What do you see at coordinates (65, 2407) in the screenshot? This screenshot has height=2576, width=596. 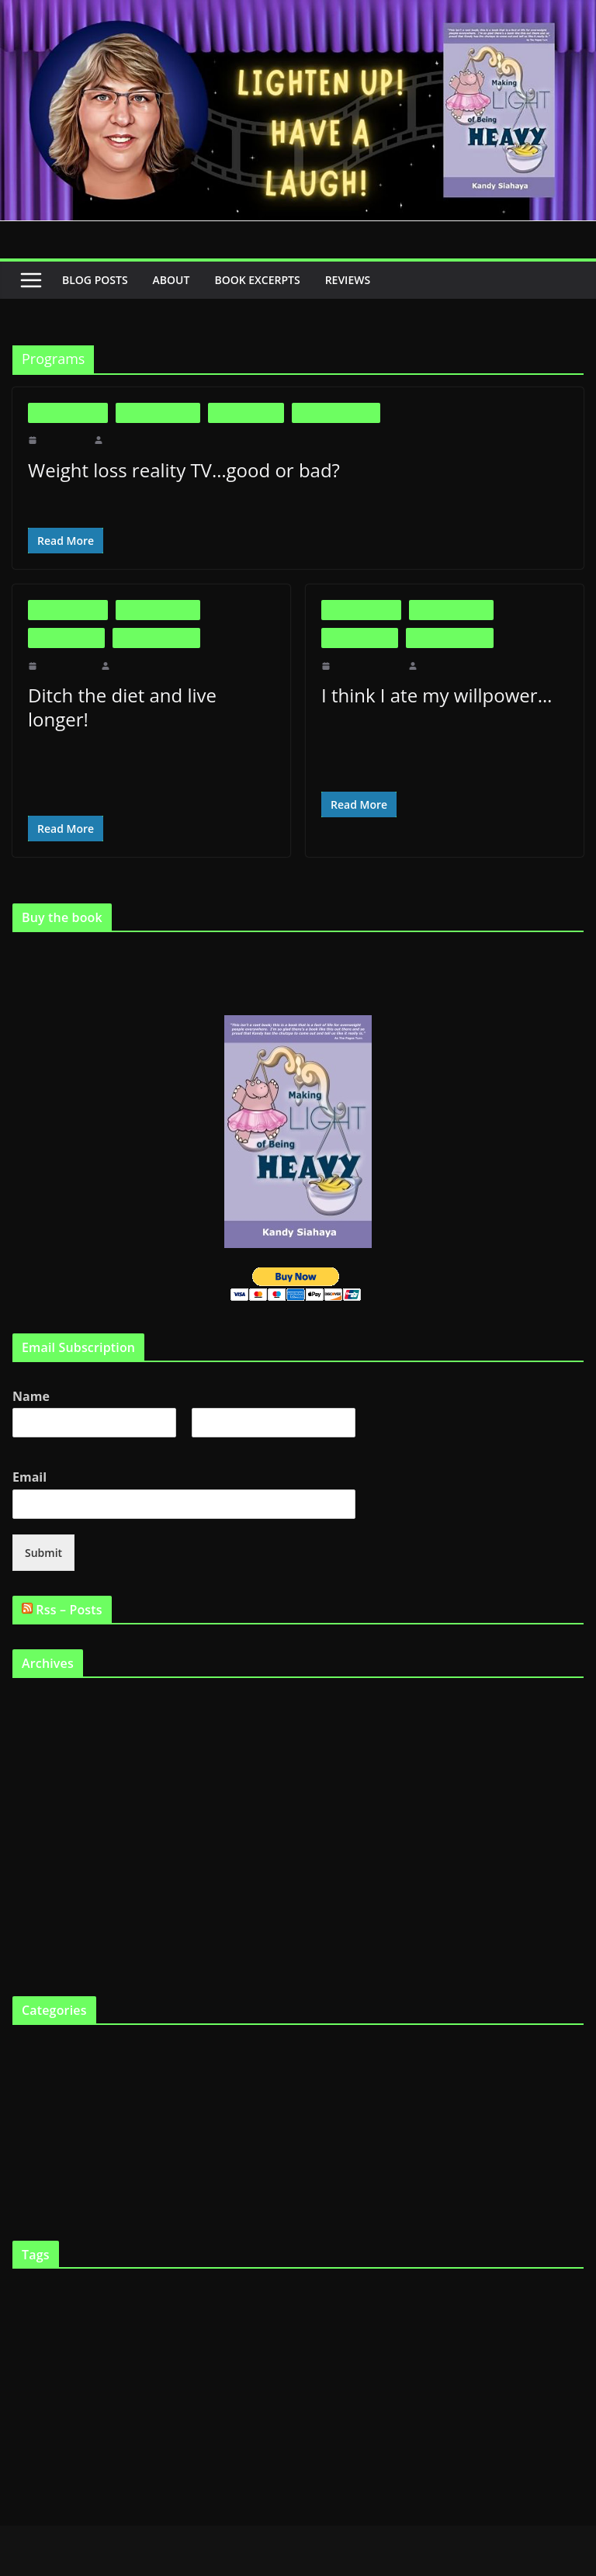 I see `Weight loss [Weight loss (24 items)]` at bounding box center [65, 2407].